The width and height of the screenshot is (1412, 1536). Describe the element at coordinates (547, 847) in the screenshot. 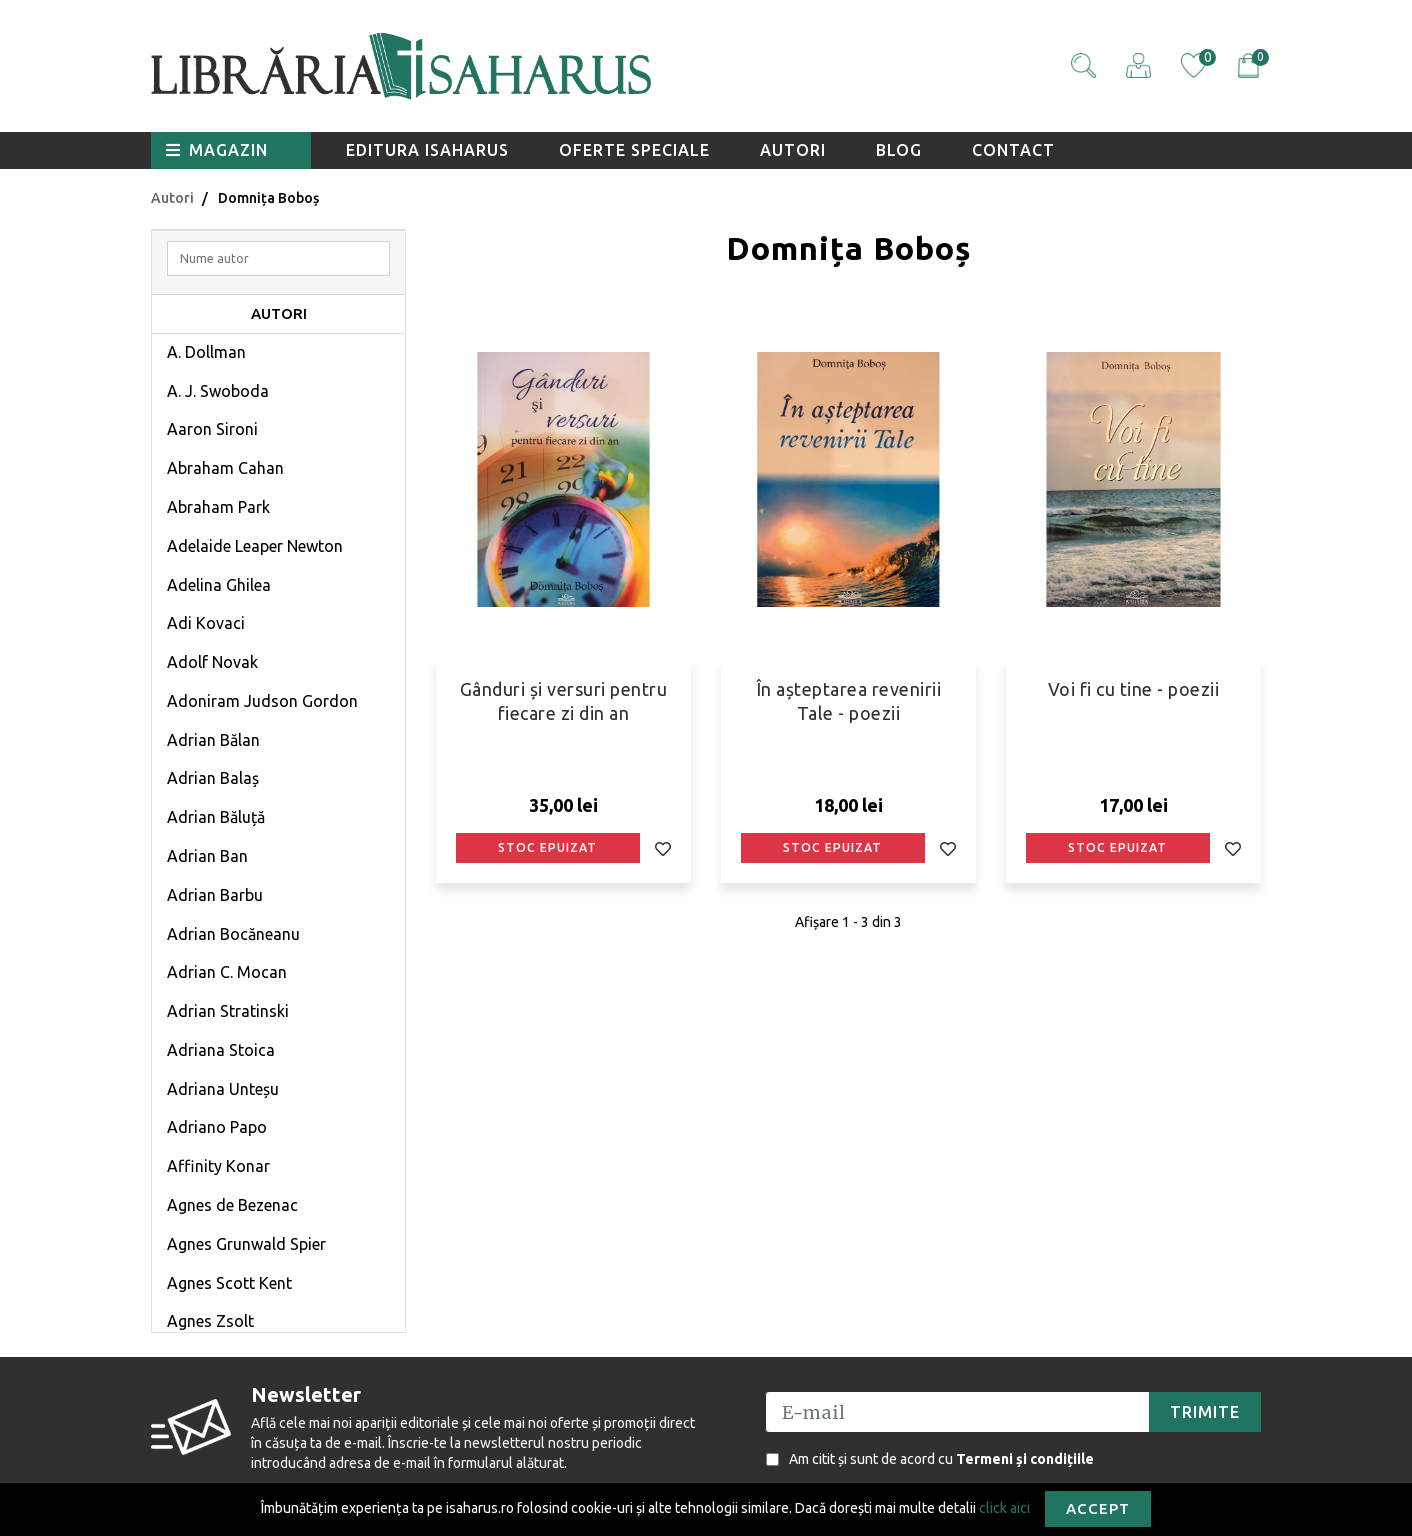

I see `Stoc epuizat` at that location.